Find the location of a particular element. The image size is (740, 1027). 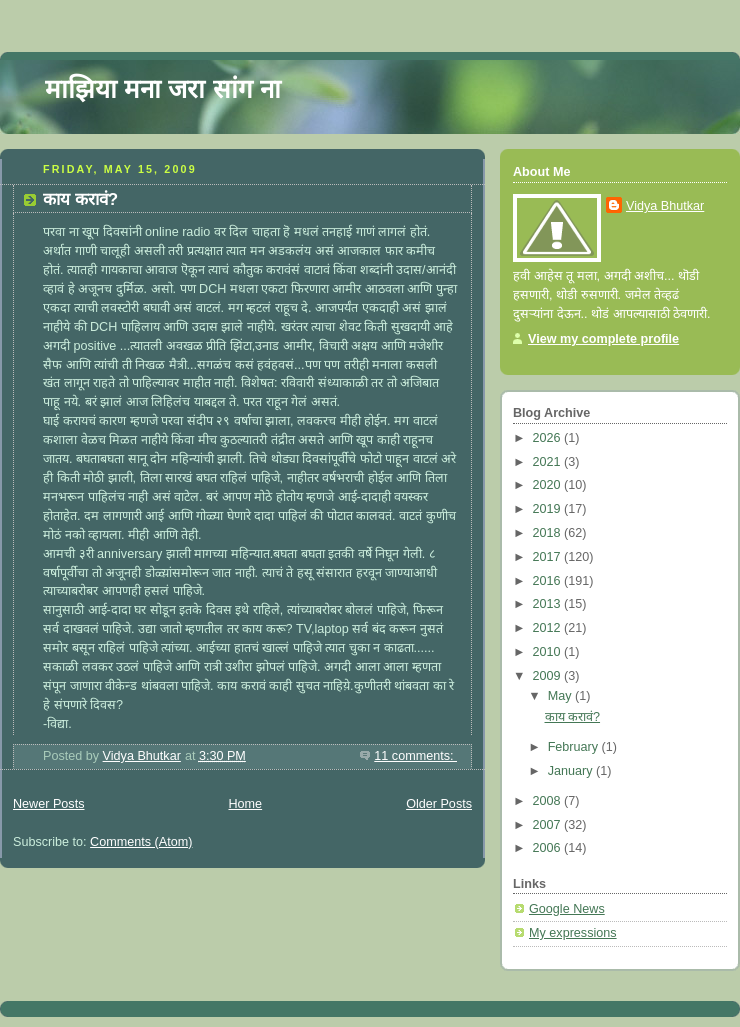

View my complete profile is located at coordinates (603, 339).